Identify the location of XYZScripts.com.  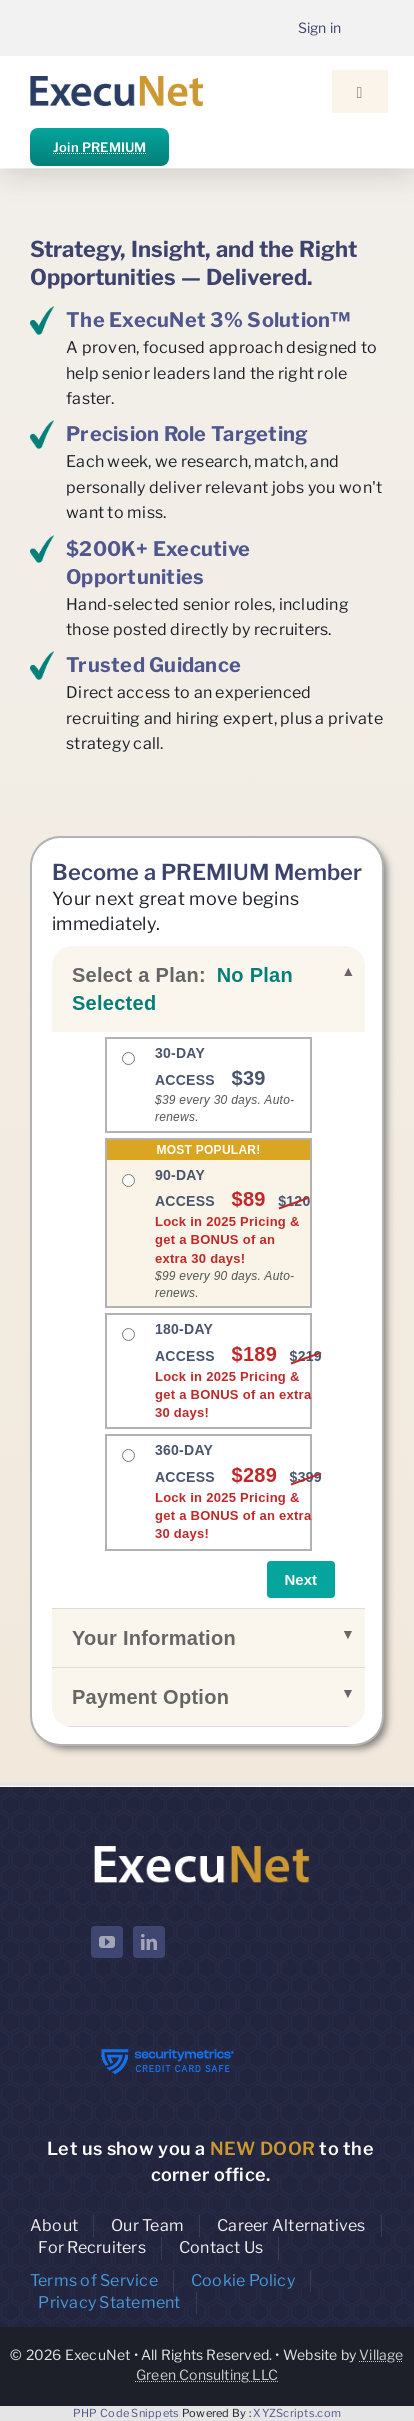
(297, 2413).